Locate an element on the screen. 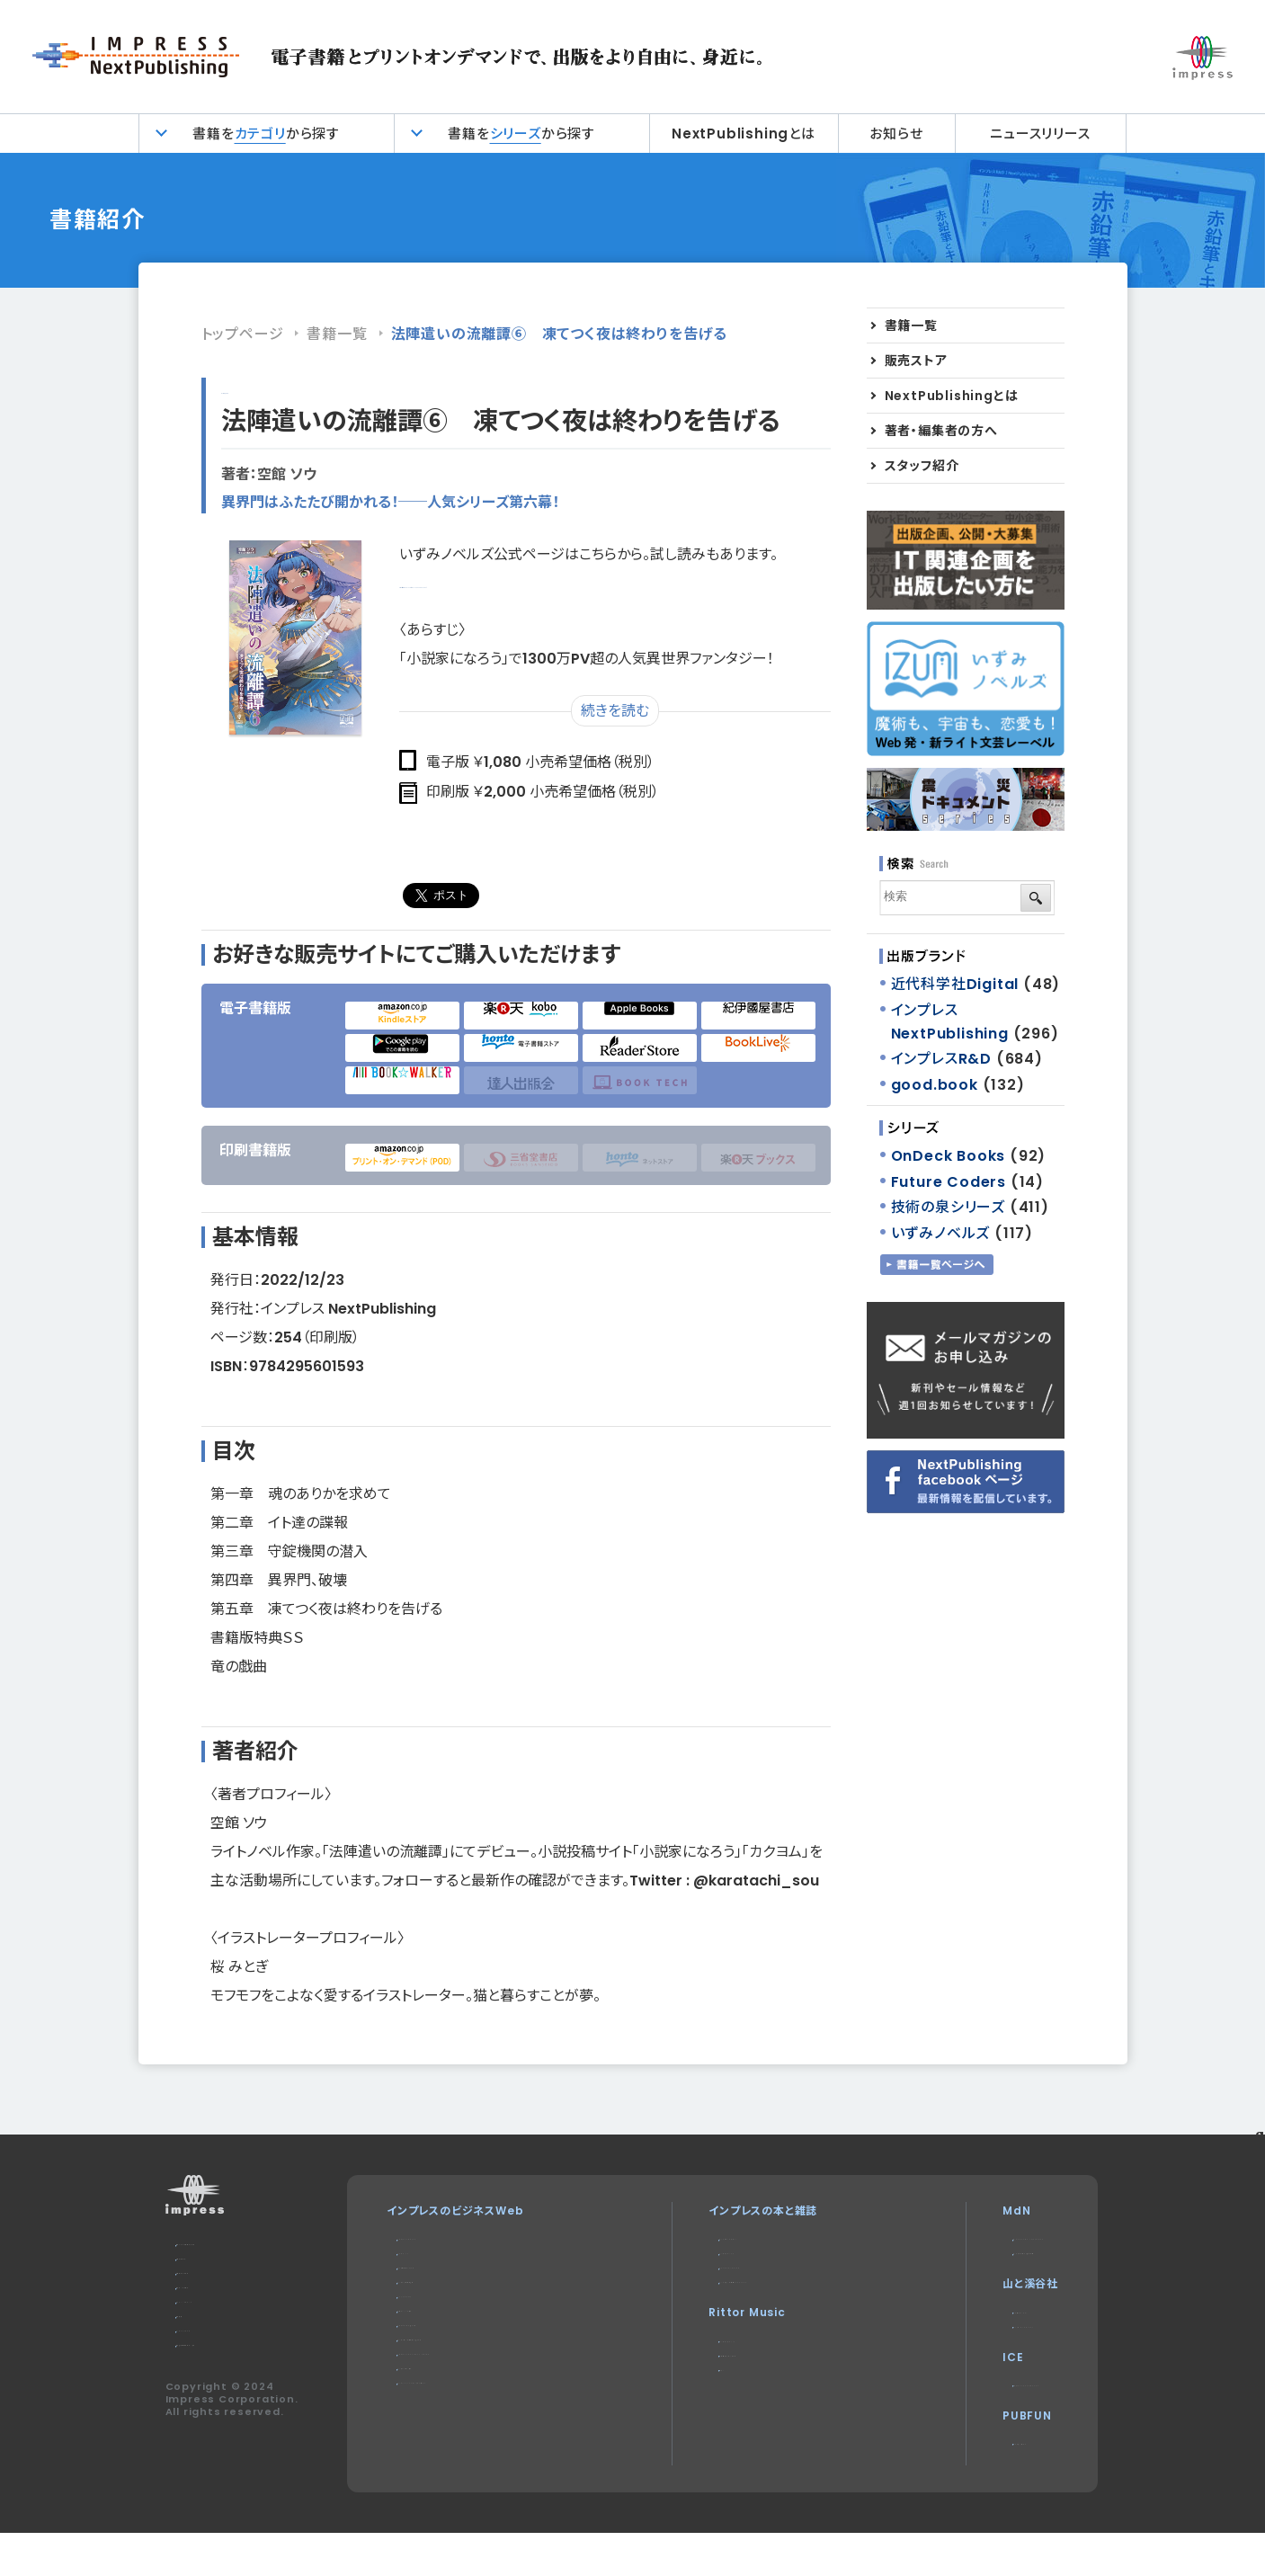 The width and height of the screenshot is (1265, 2576). ニュースリリース is located at coordinates (1040, 133).